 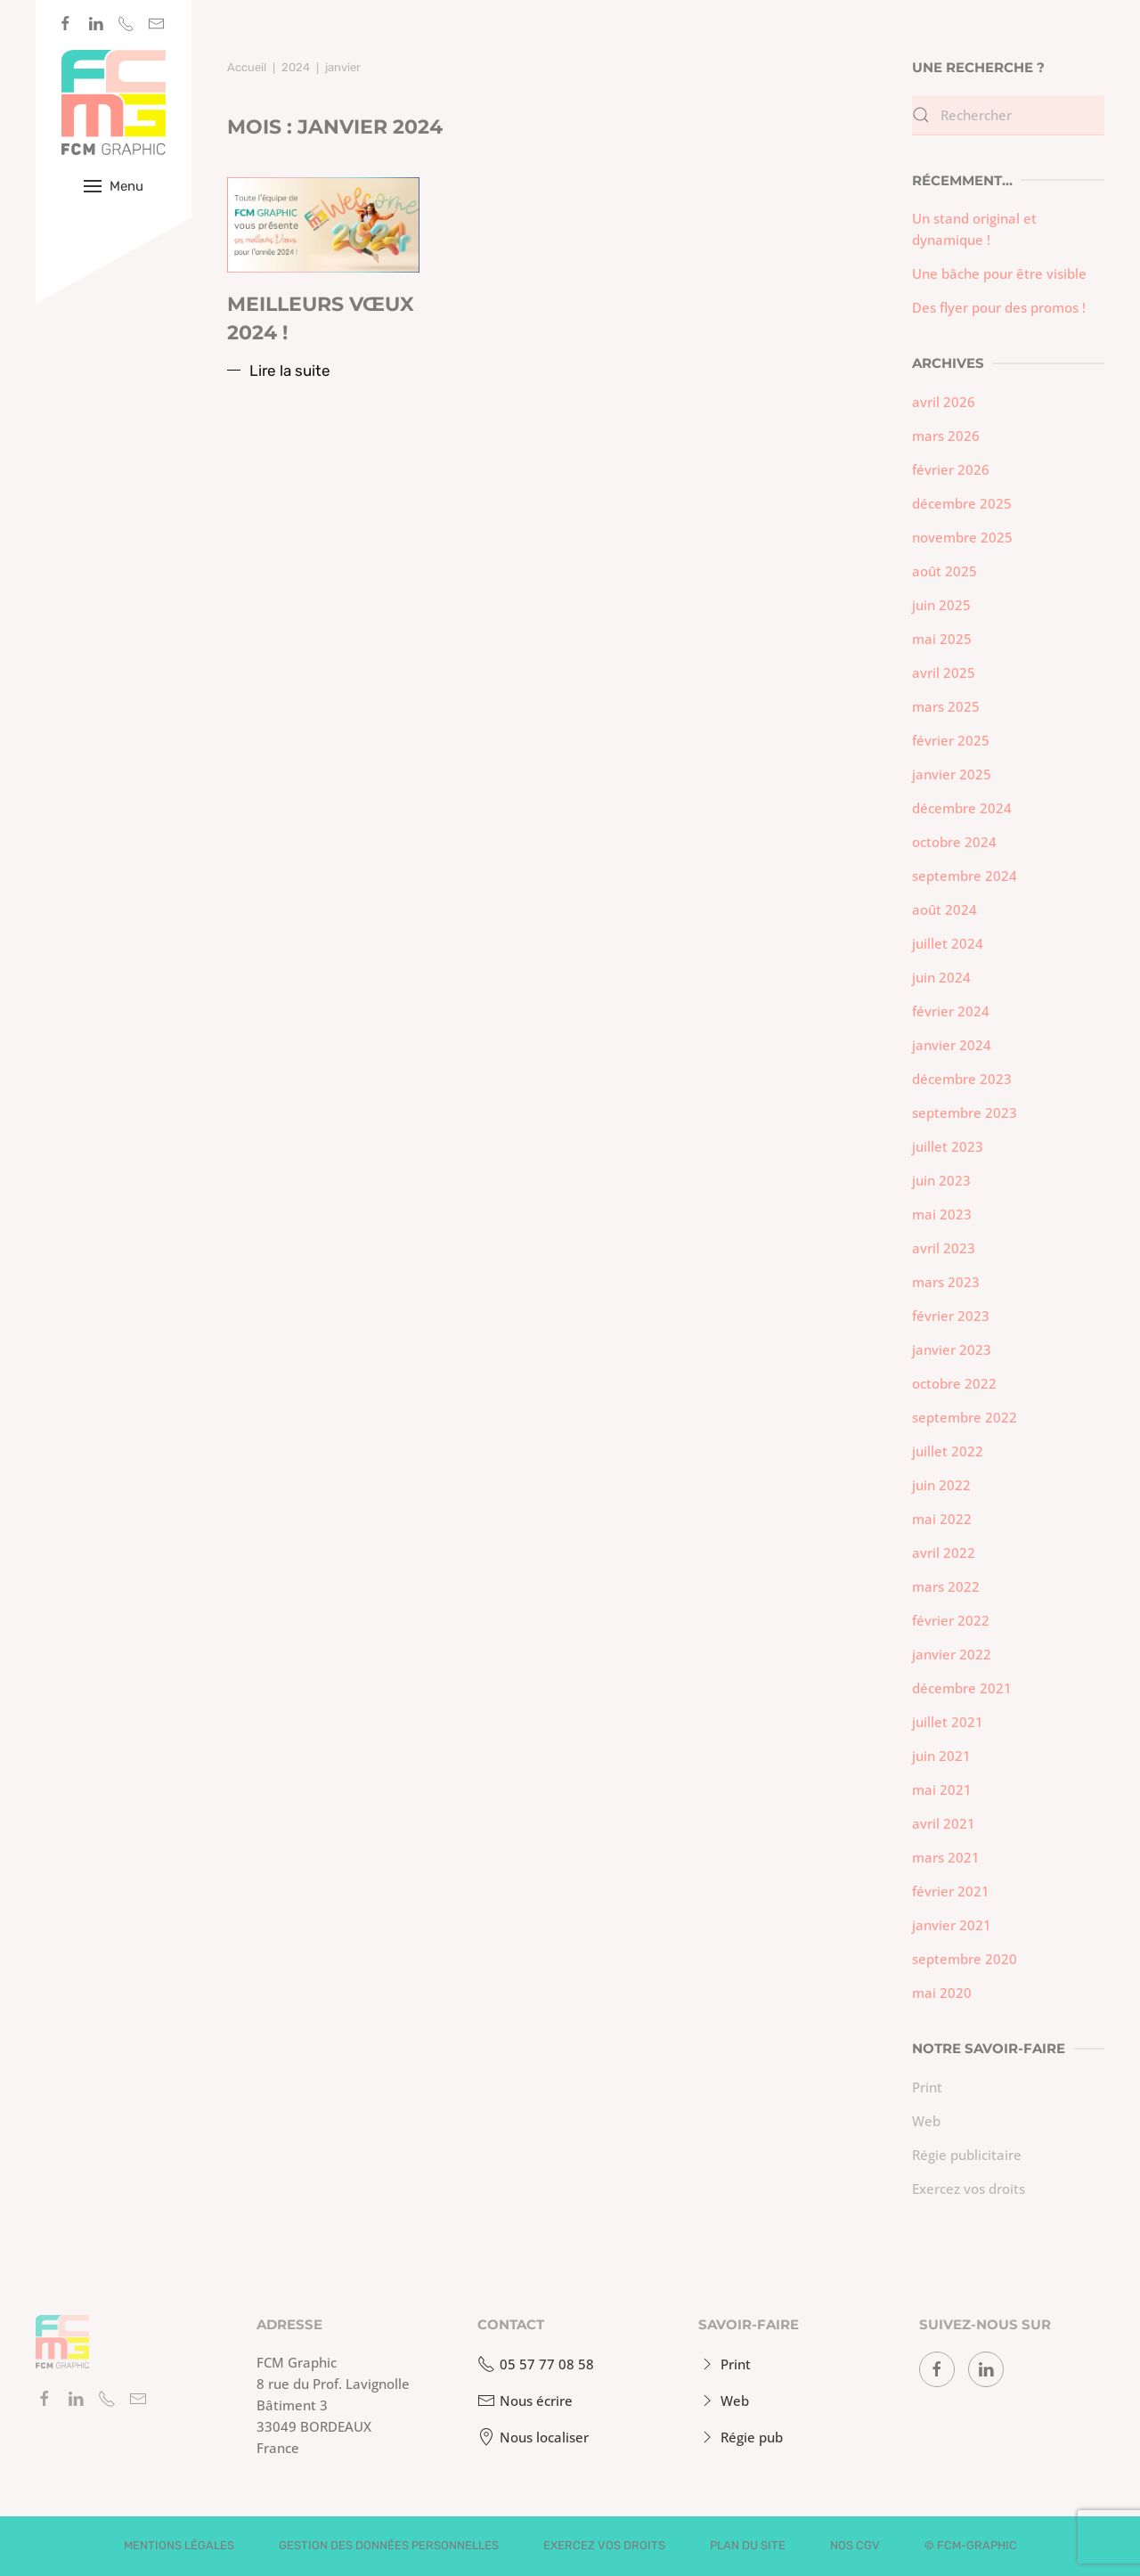 What do you see at coordinates (289, 370) in the screenshot?
I see `Lire la suite` at bounding box center [289, 370].